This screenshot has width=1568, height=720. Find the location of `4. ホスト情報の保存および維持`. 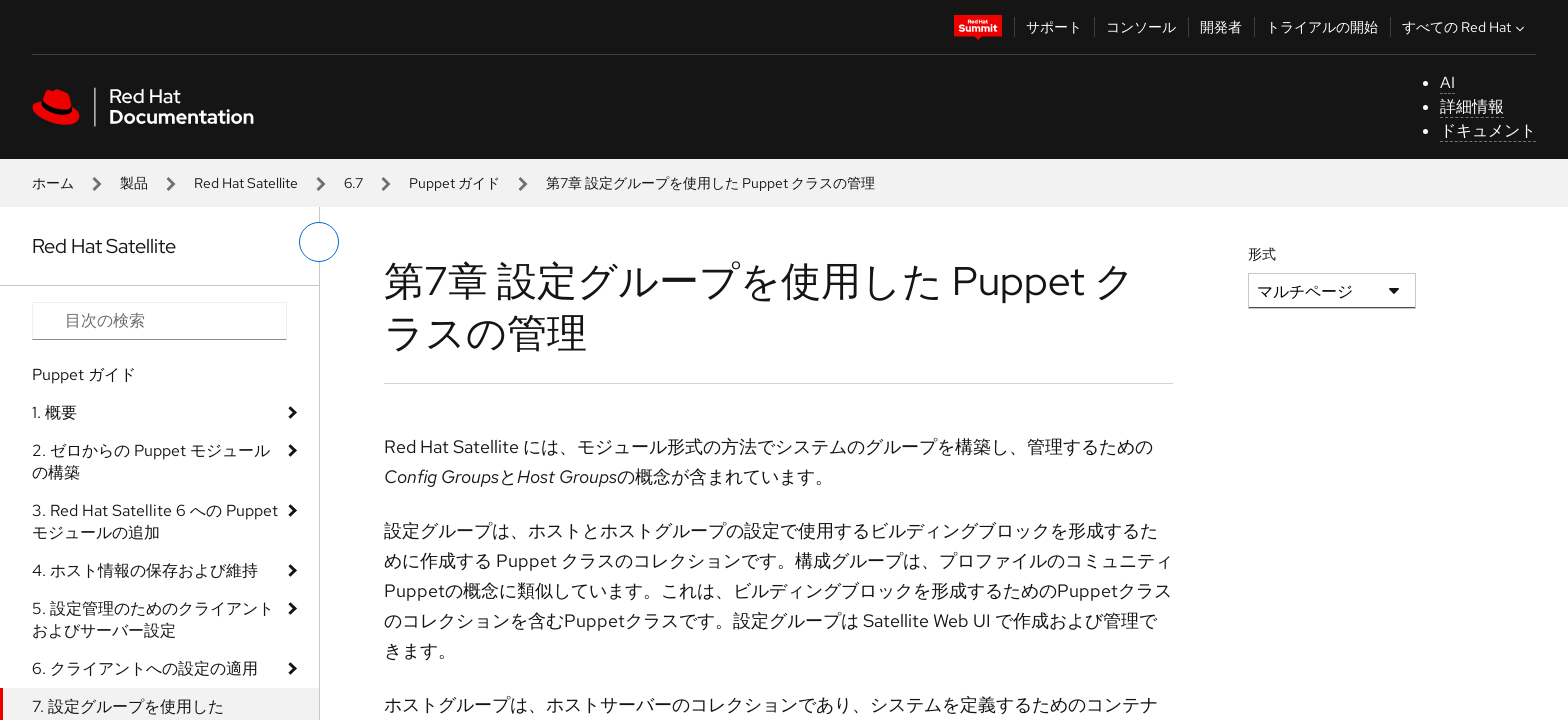

4. ホスト情報の保存および維持 is located at coordinates (145, 570).